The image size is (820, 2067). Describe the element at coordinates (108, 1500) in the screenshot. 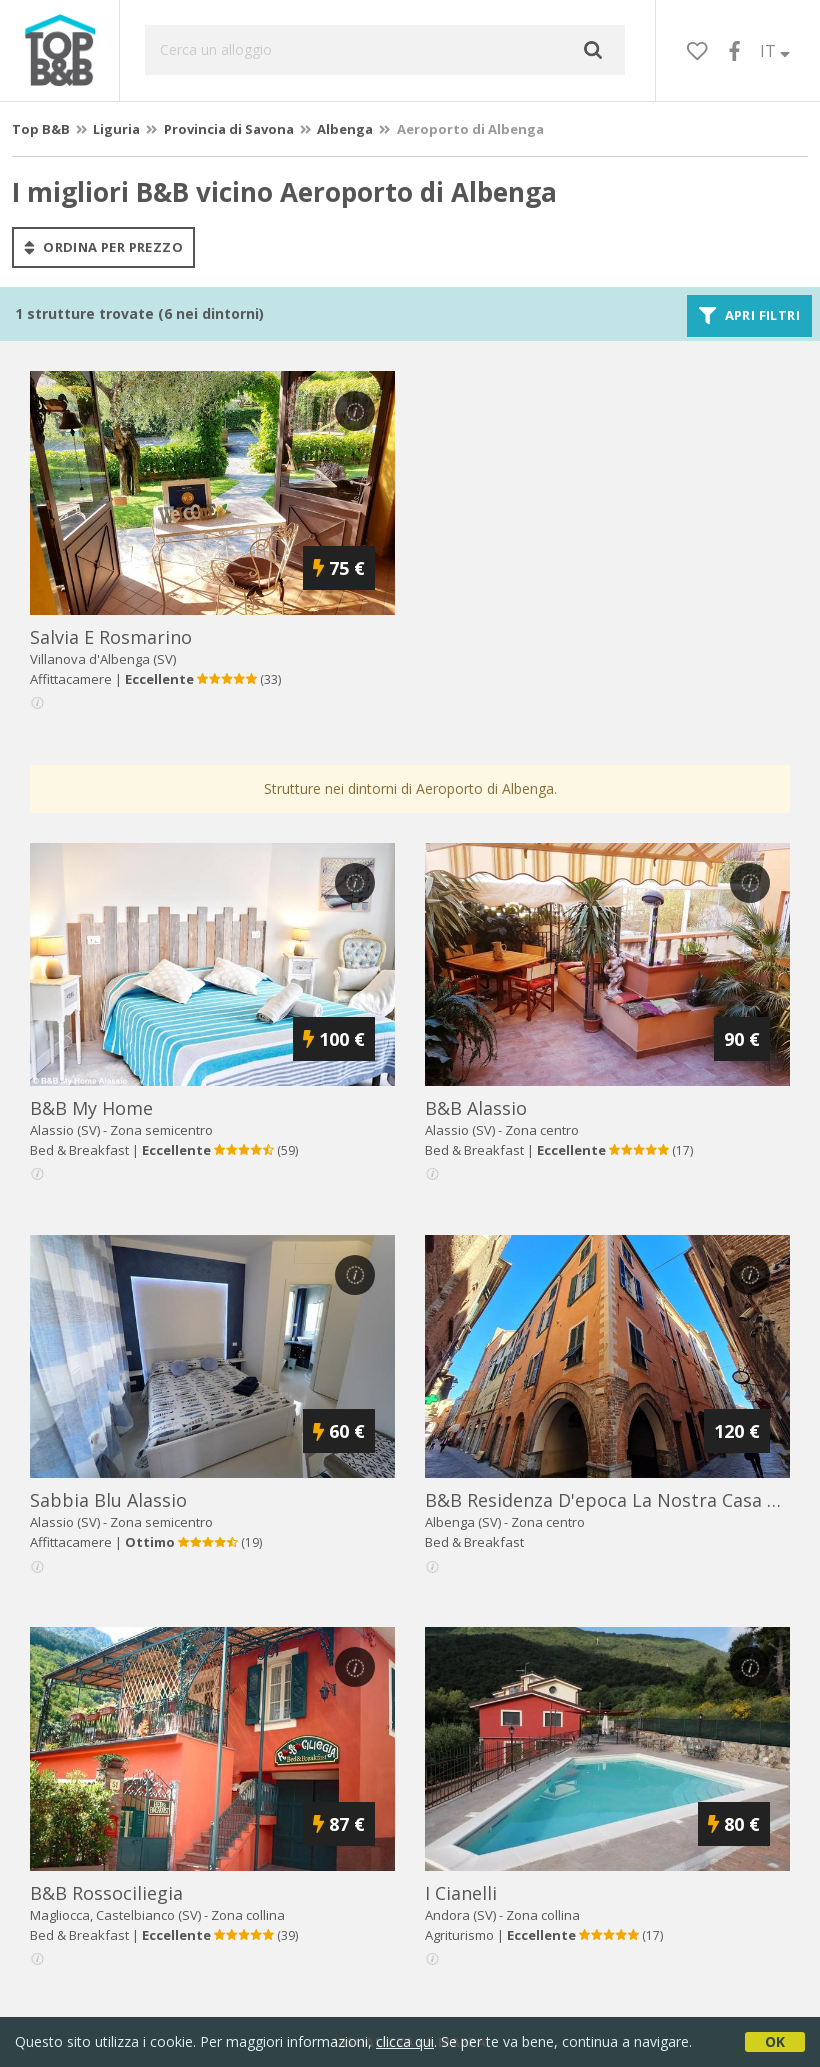

I see `sabbia blu alassio` at that location.